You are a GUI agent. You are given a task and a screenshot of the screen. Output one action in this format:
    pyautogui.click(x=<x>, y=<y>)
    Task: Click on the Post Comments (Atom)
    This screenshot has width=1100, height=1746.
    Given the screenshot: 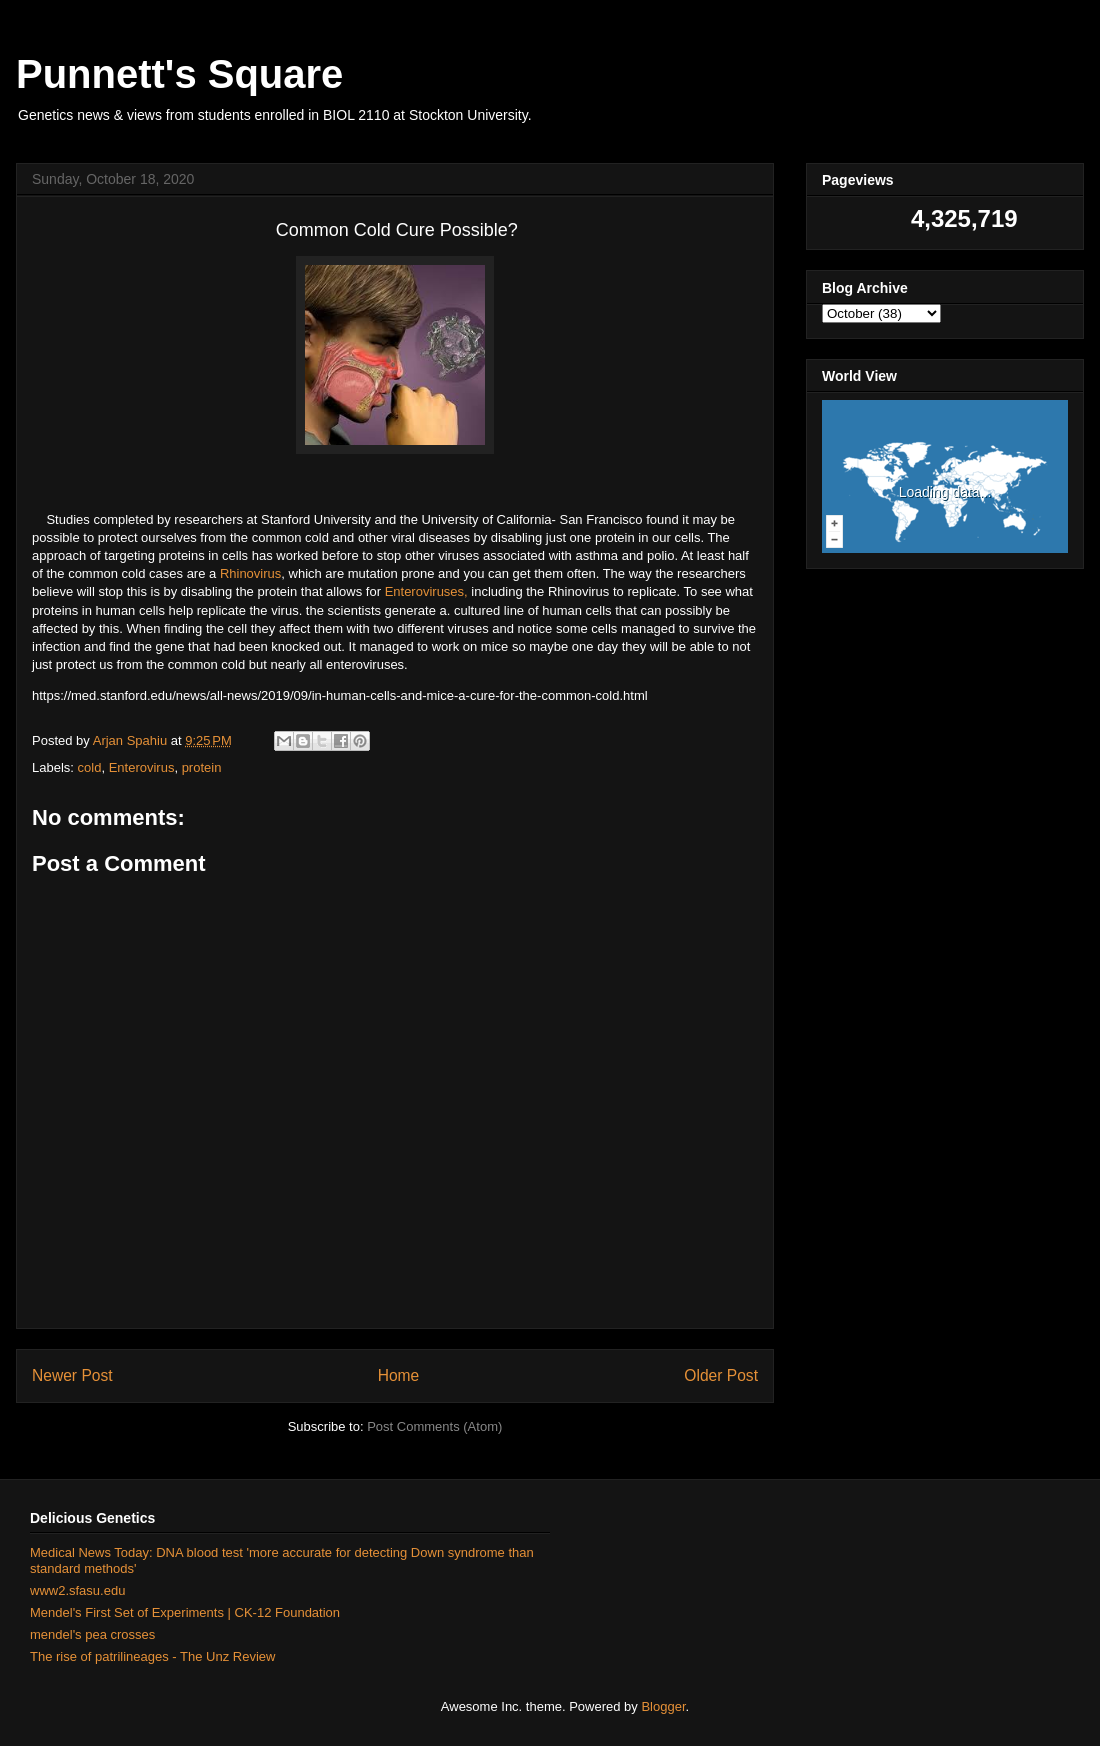 What is the action you would take?
    pyautogui.click(x=434, y=1426)
    